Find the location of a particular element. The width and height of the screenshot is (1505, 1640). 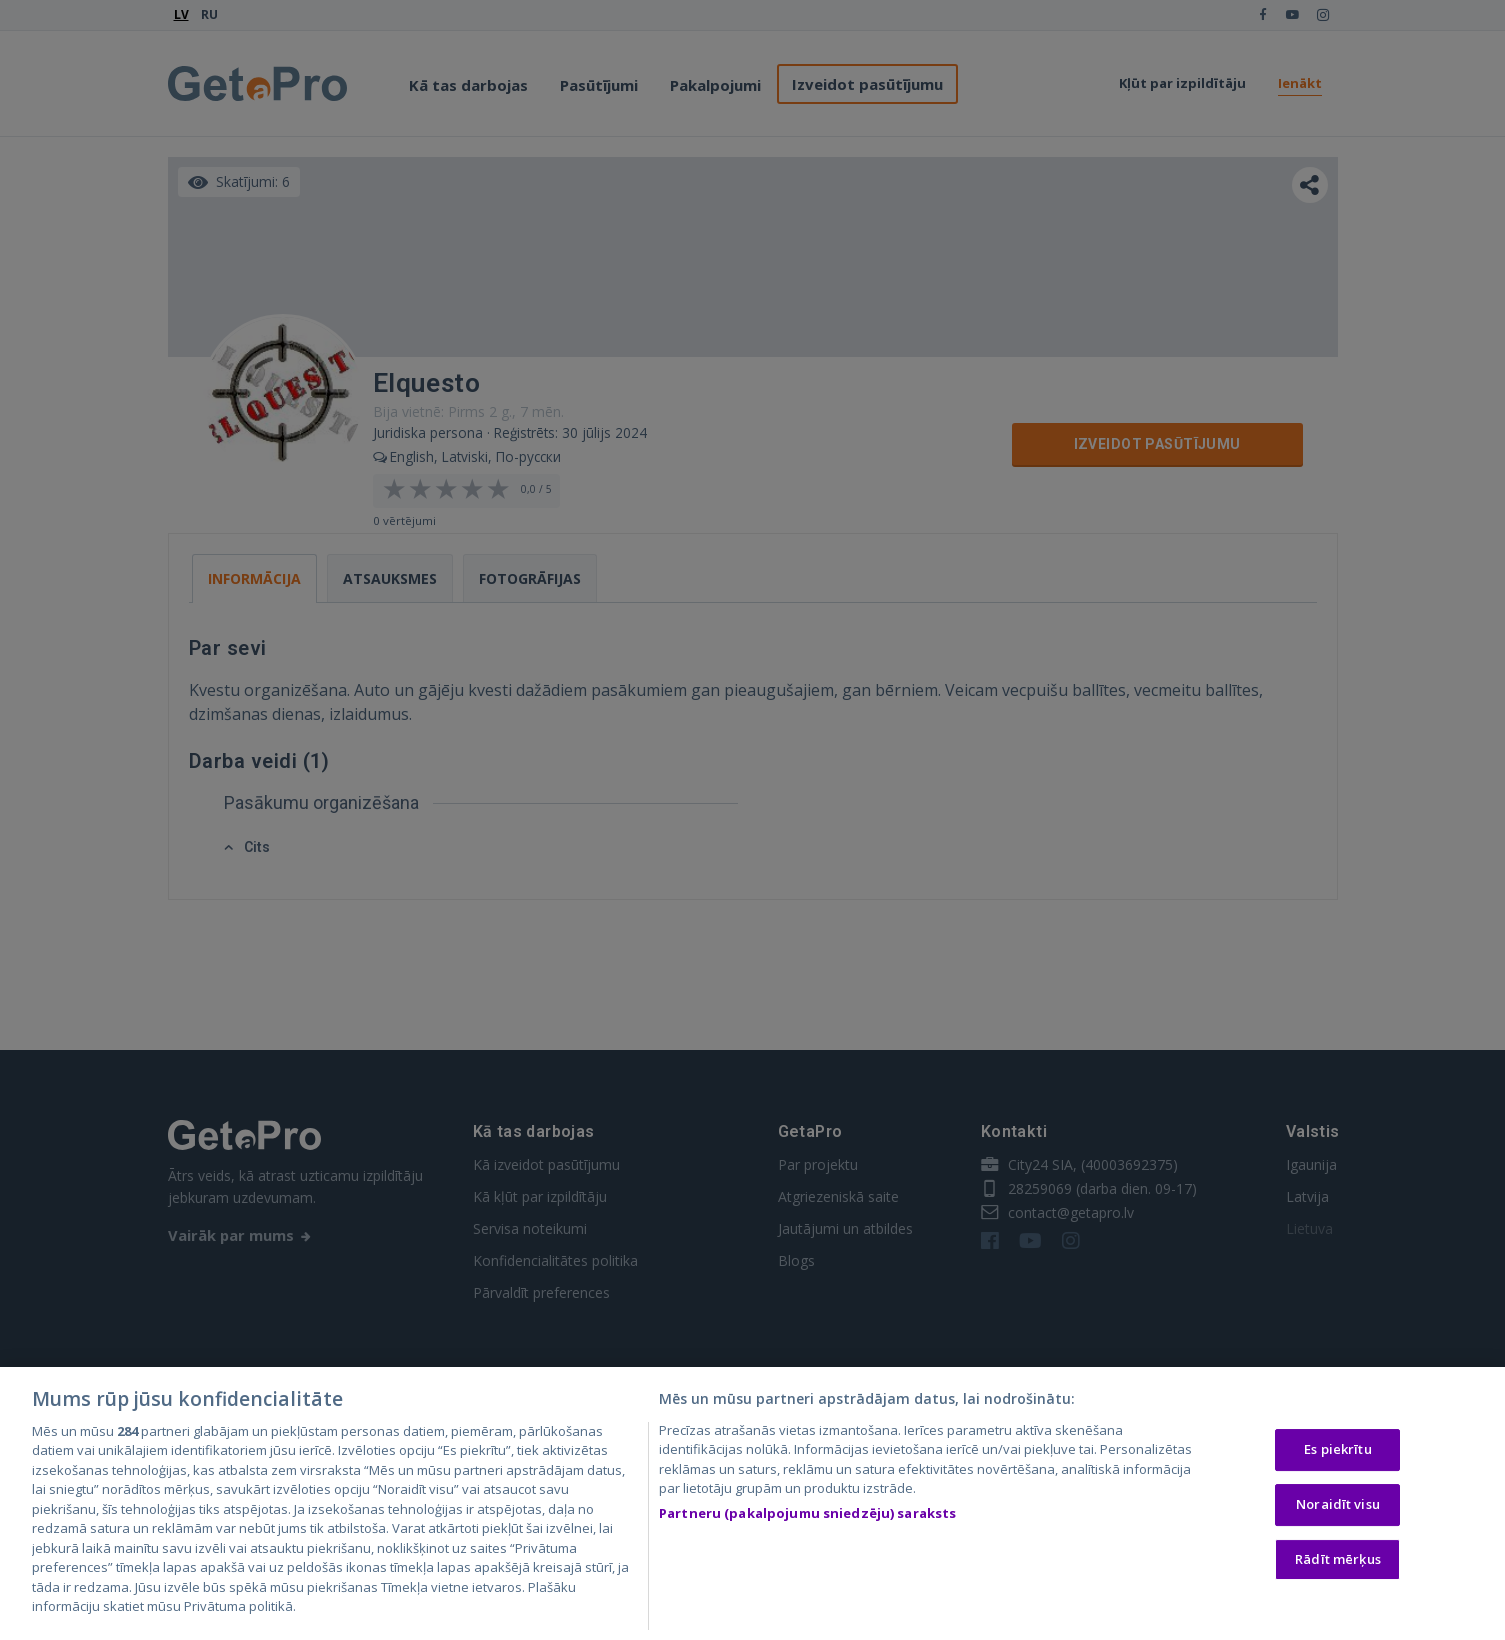

Noraidīt visu is located at coordinates (1338, 1504).